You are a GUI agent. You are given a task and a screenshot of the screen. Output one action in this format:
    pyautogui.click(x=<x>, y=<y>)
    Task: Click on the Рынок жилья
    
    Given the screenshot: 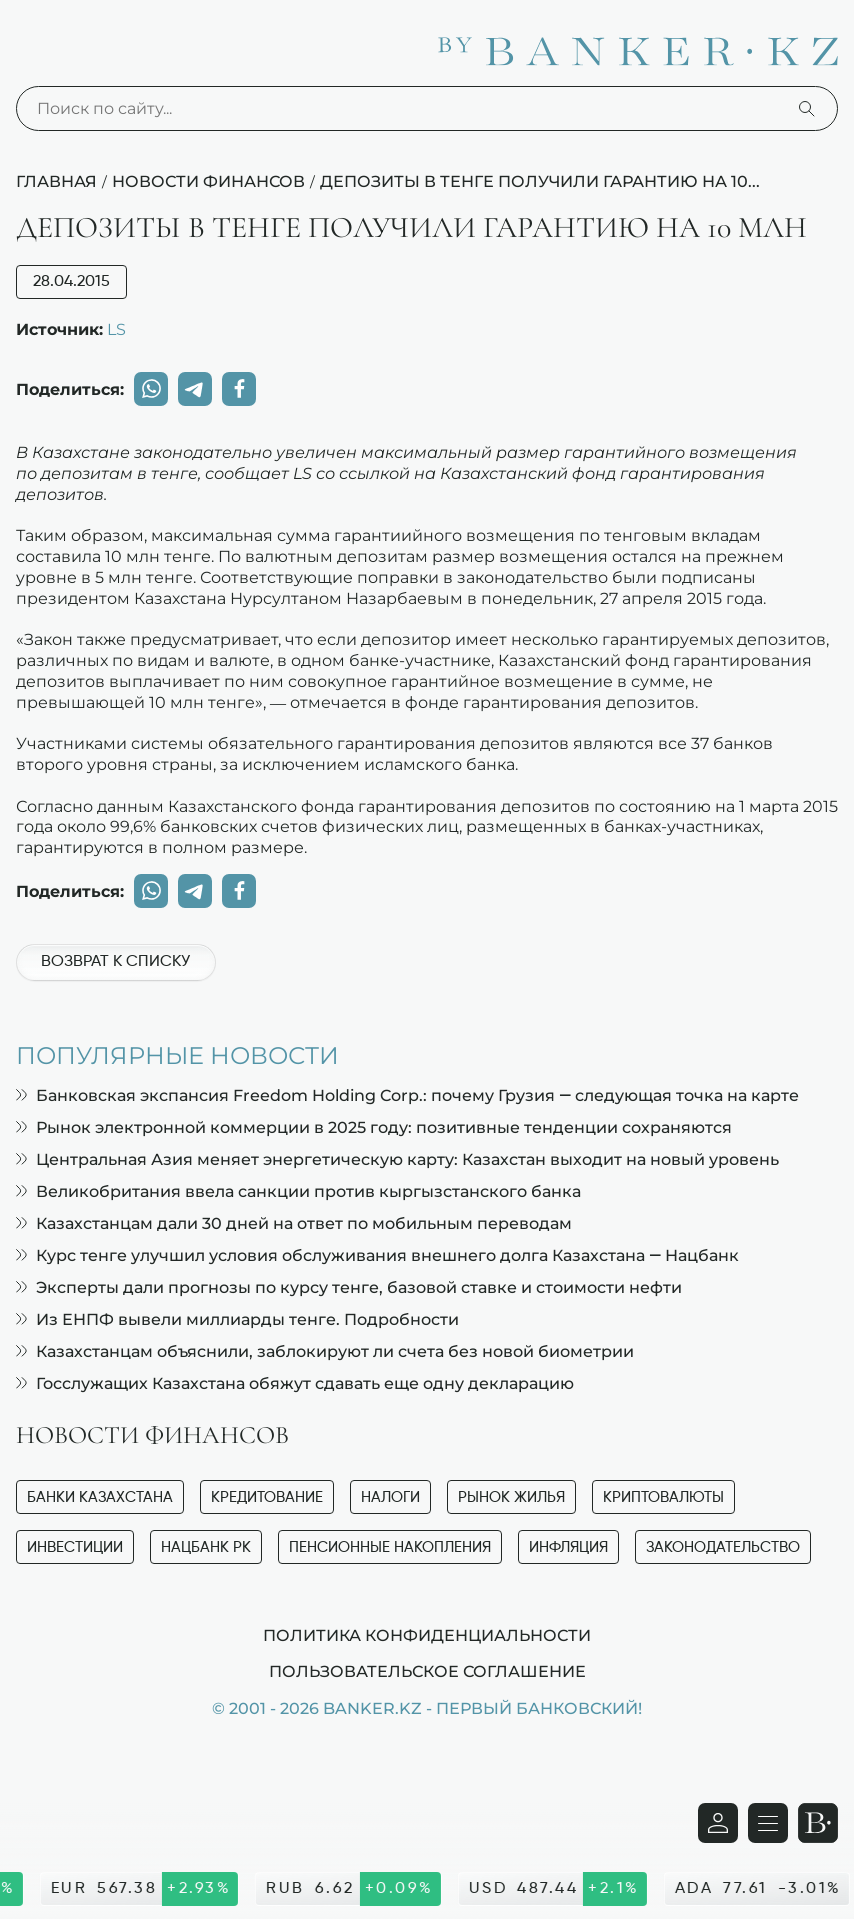 What is the action you would take?
    pyautogui.click(x=511, y=1497)
    